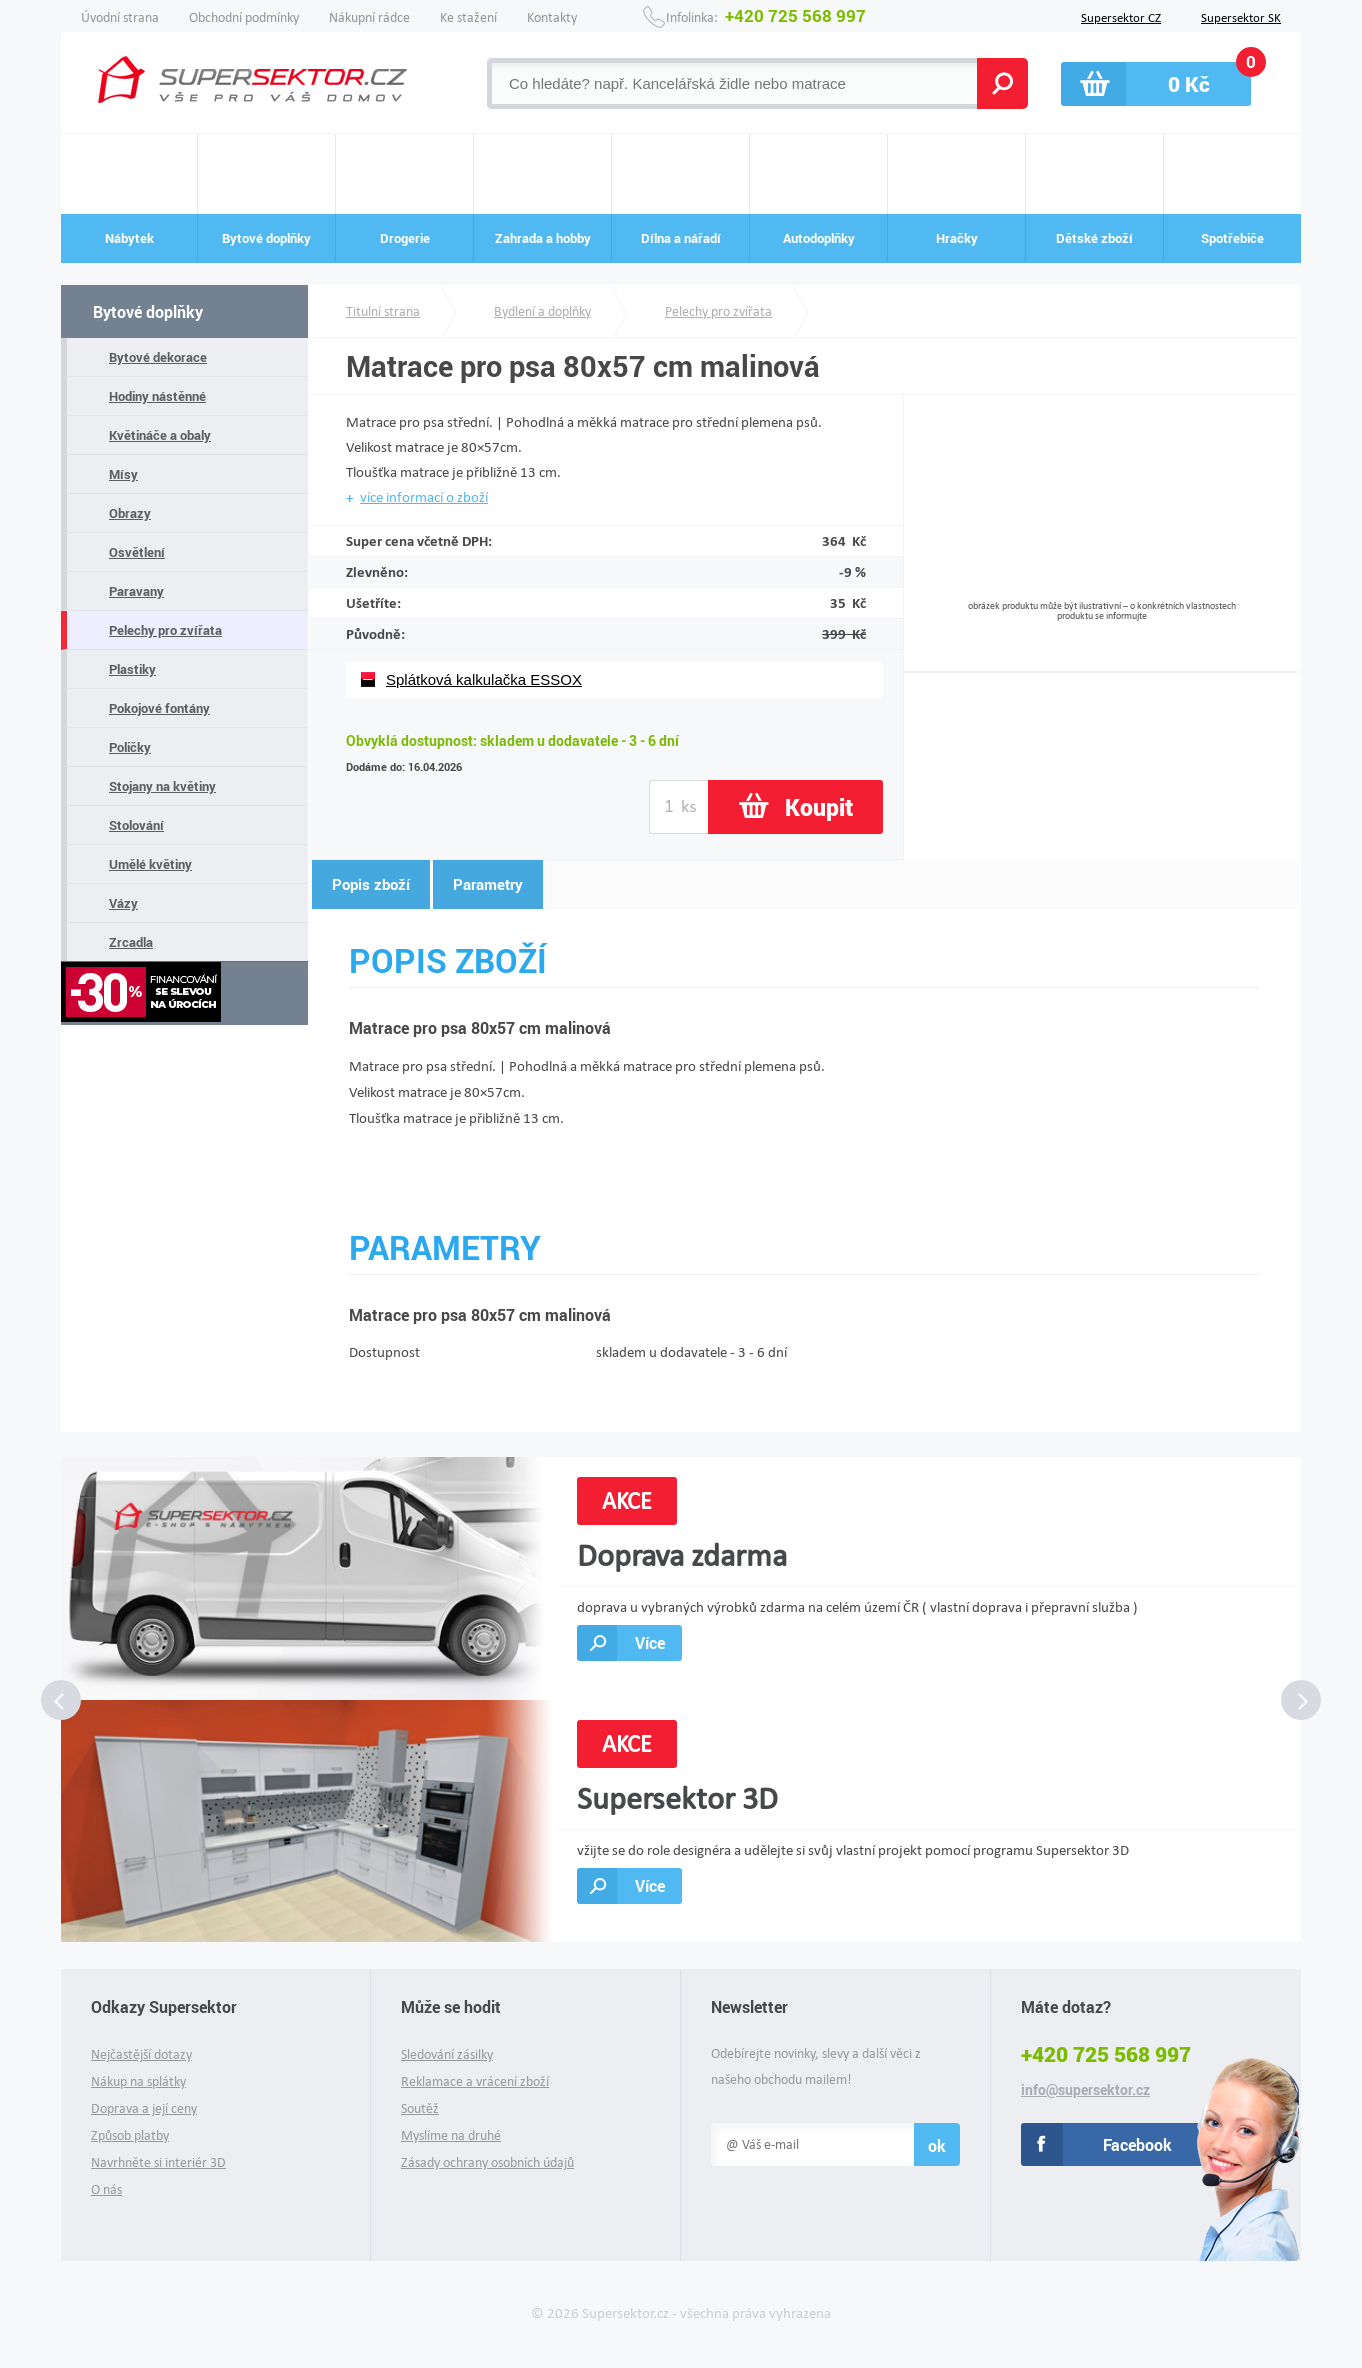 This screenshot has height=2368, width=1362. Describe the element at coordinates (420, 2108) in the screenshot. I see `Soutěž` at that location.